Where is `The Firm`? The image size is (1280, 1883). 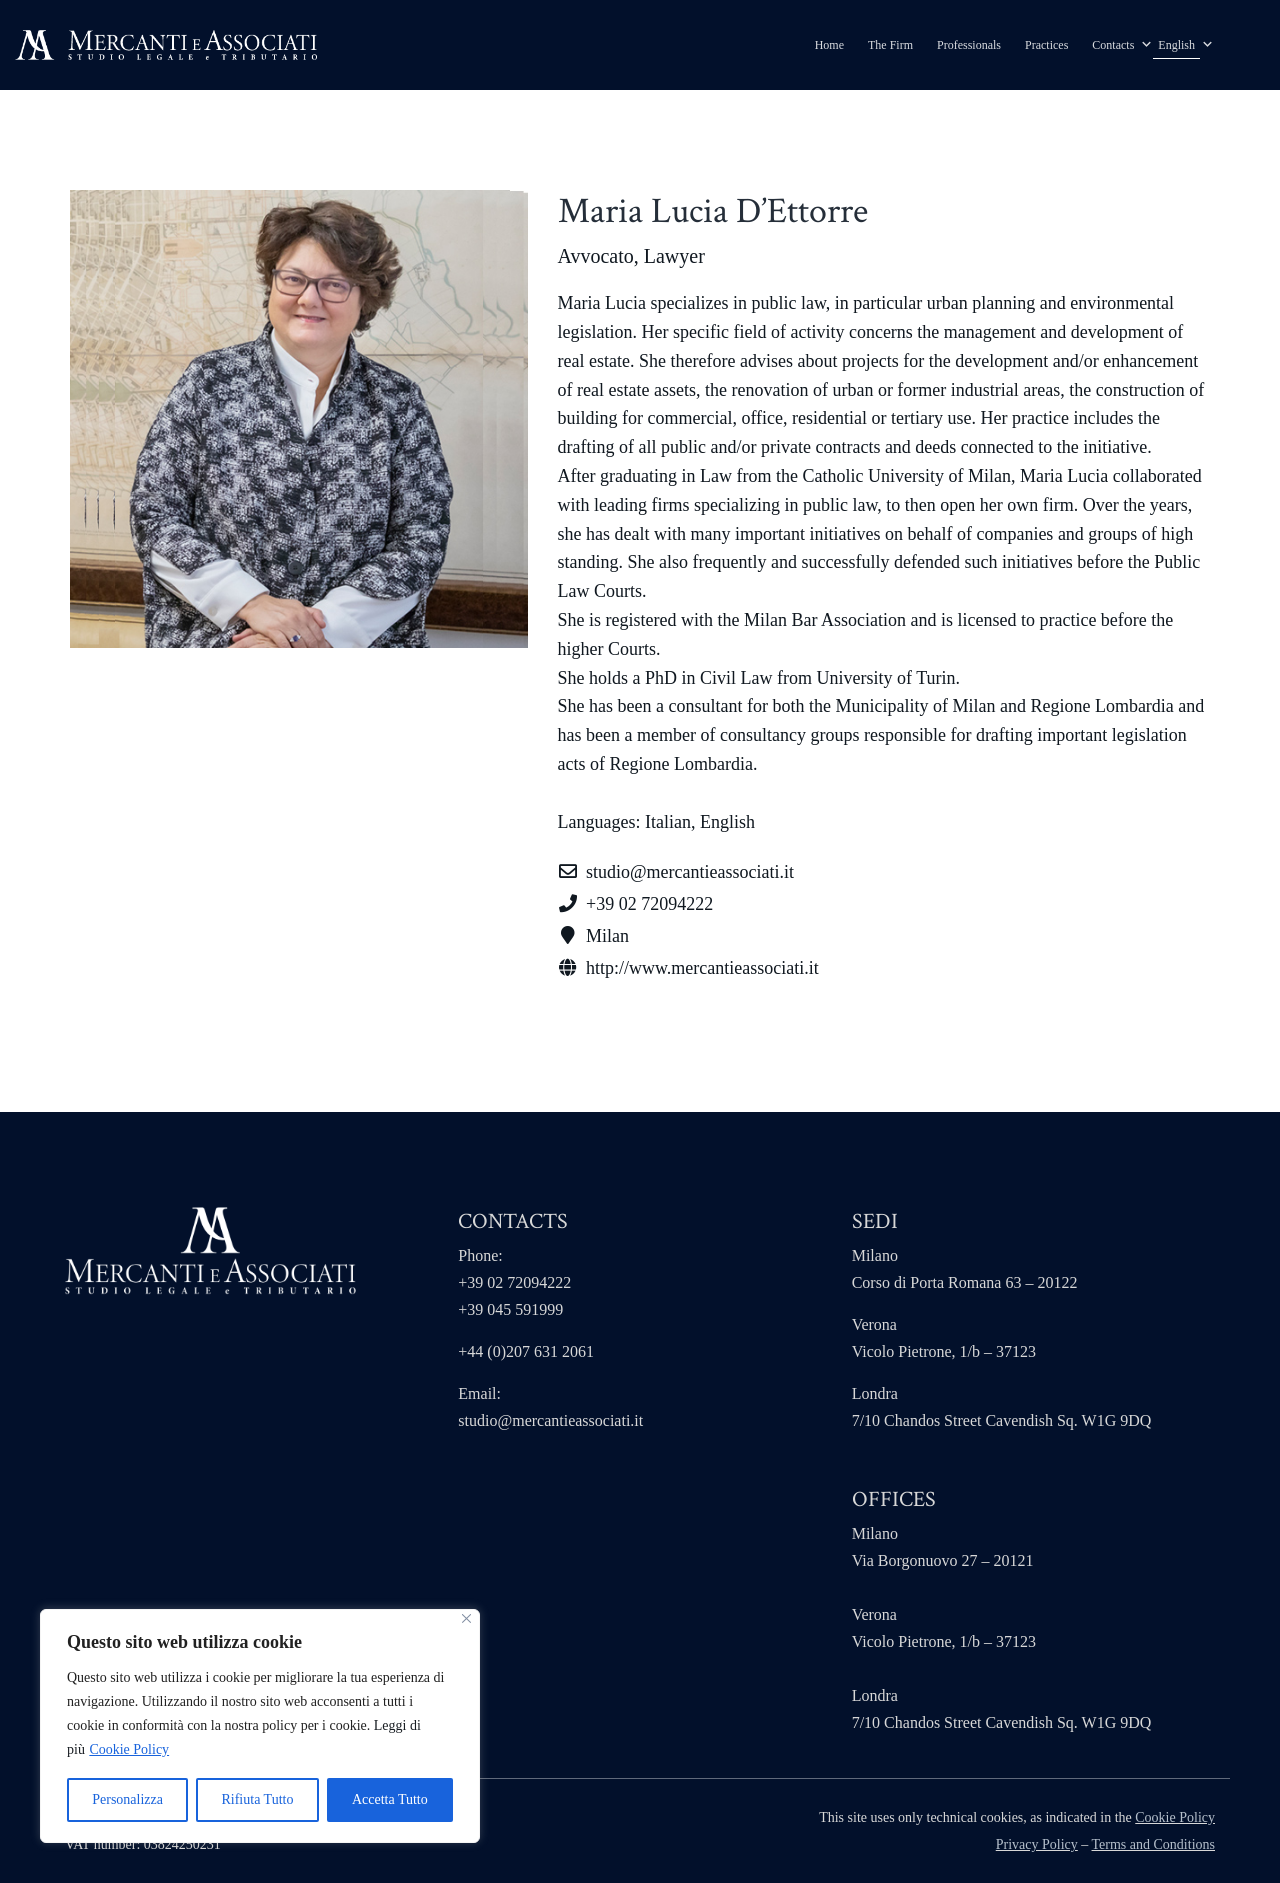
The Firm is located at coordinates (890, 45).